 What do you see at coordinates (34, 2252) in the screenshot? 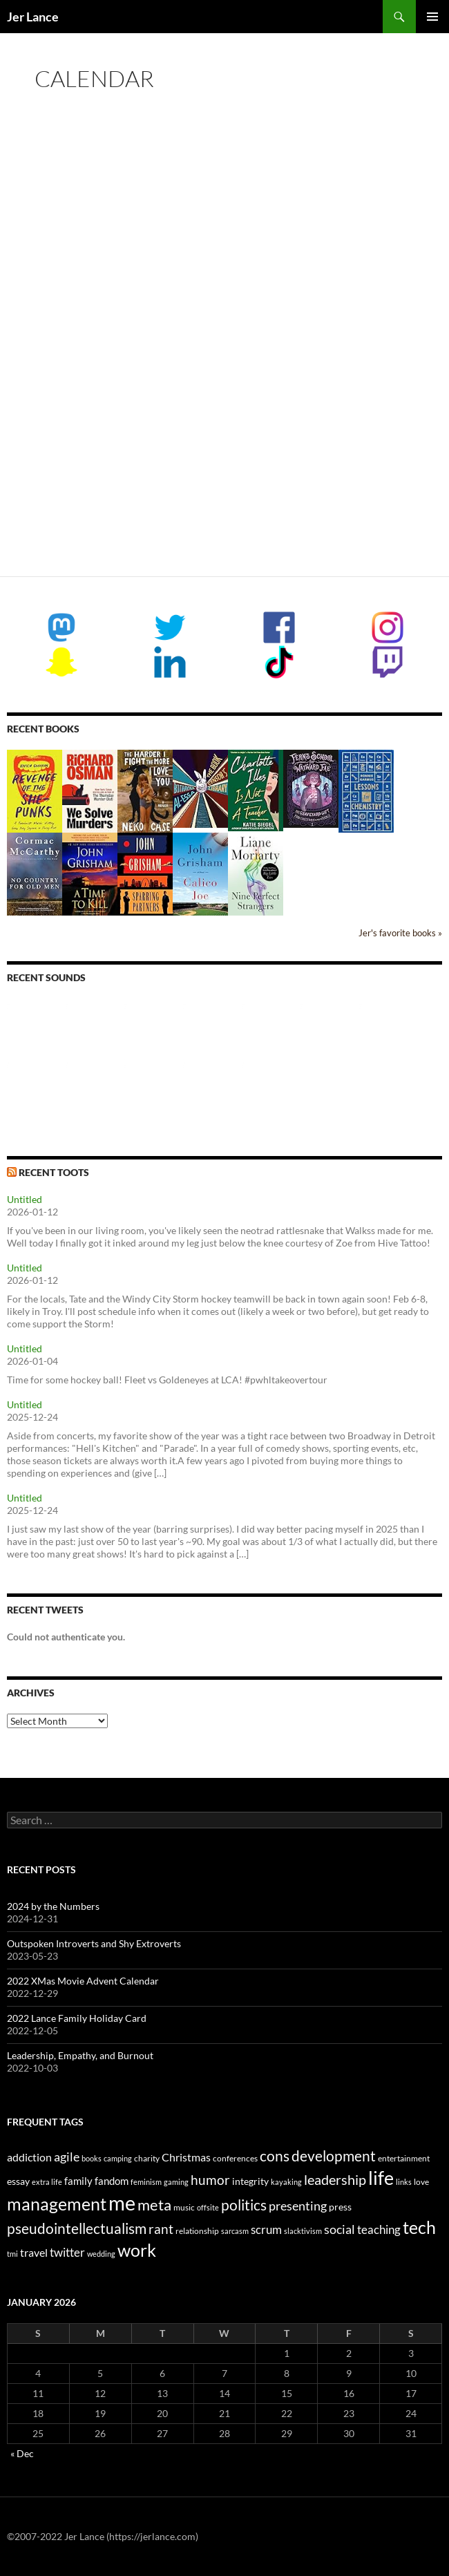
I see `travel [travel (6 items)]` at bounding box center [34, 2252].